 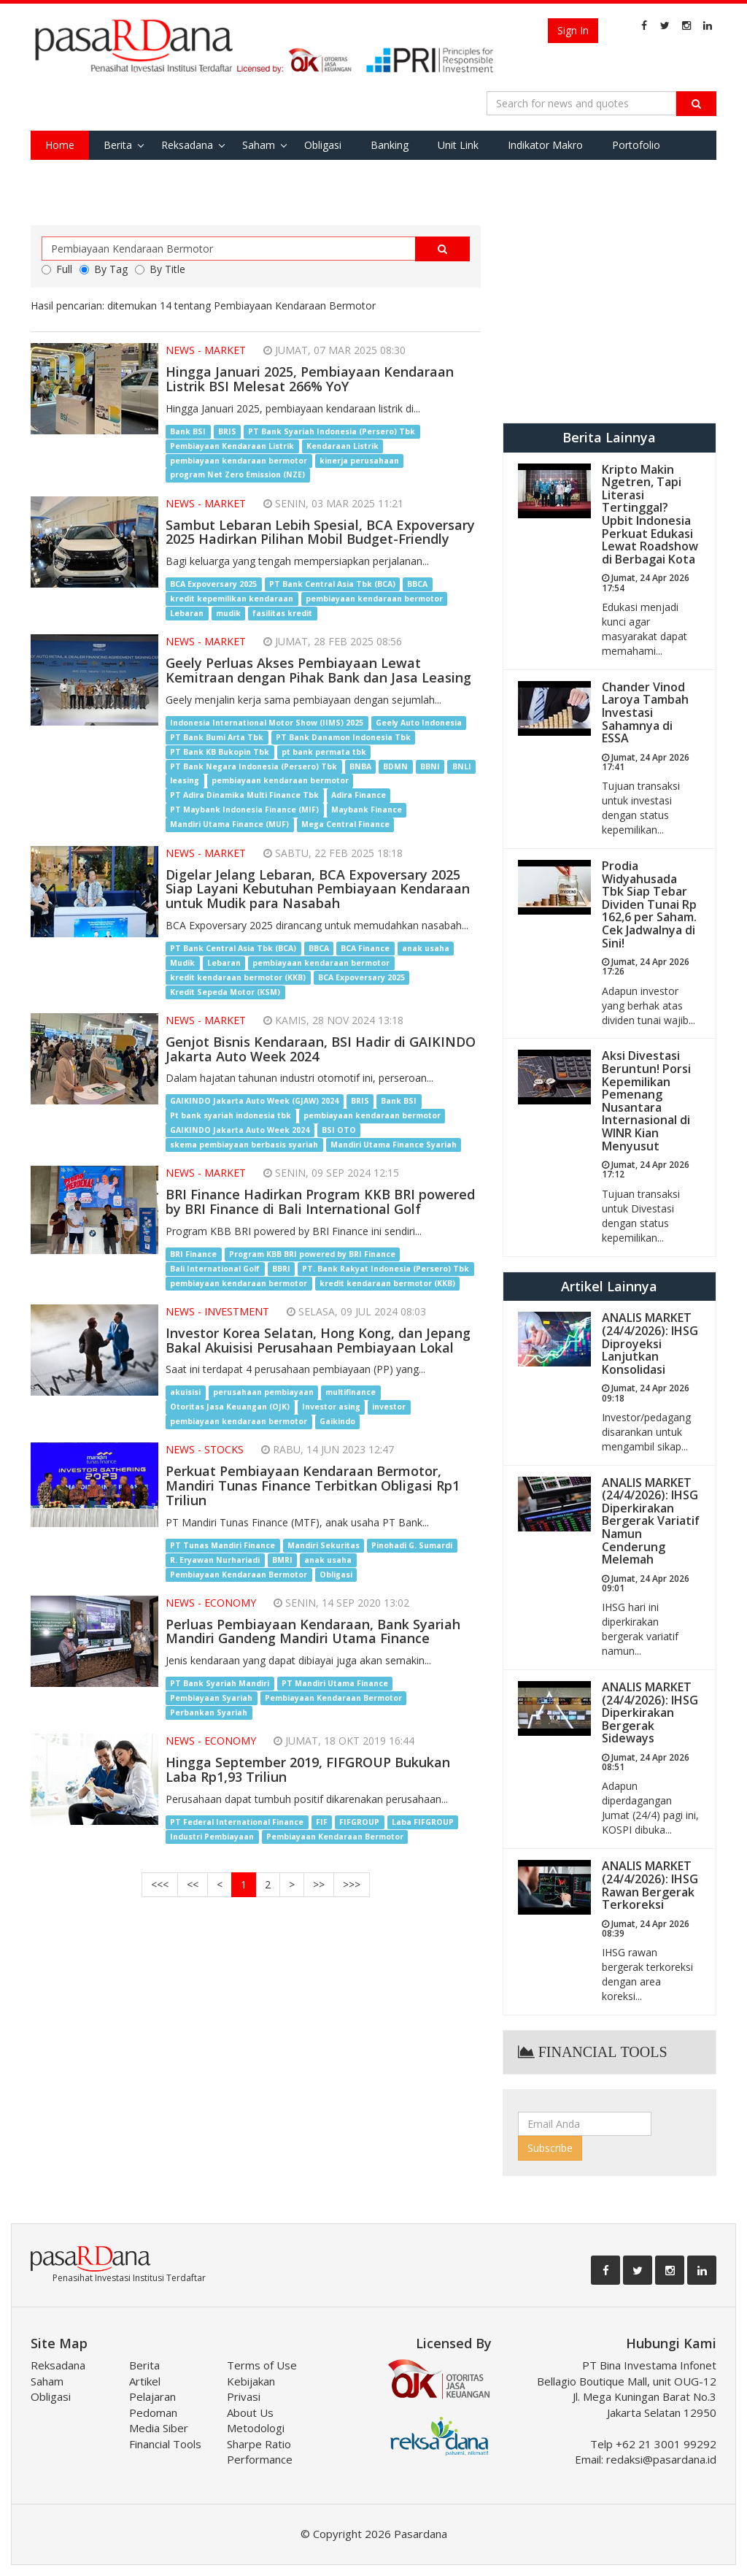 I want to click on Kebijakan Privasi, so click(x=251, y=2389).